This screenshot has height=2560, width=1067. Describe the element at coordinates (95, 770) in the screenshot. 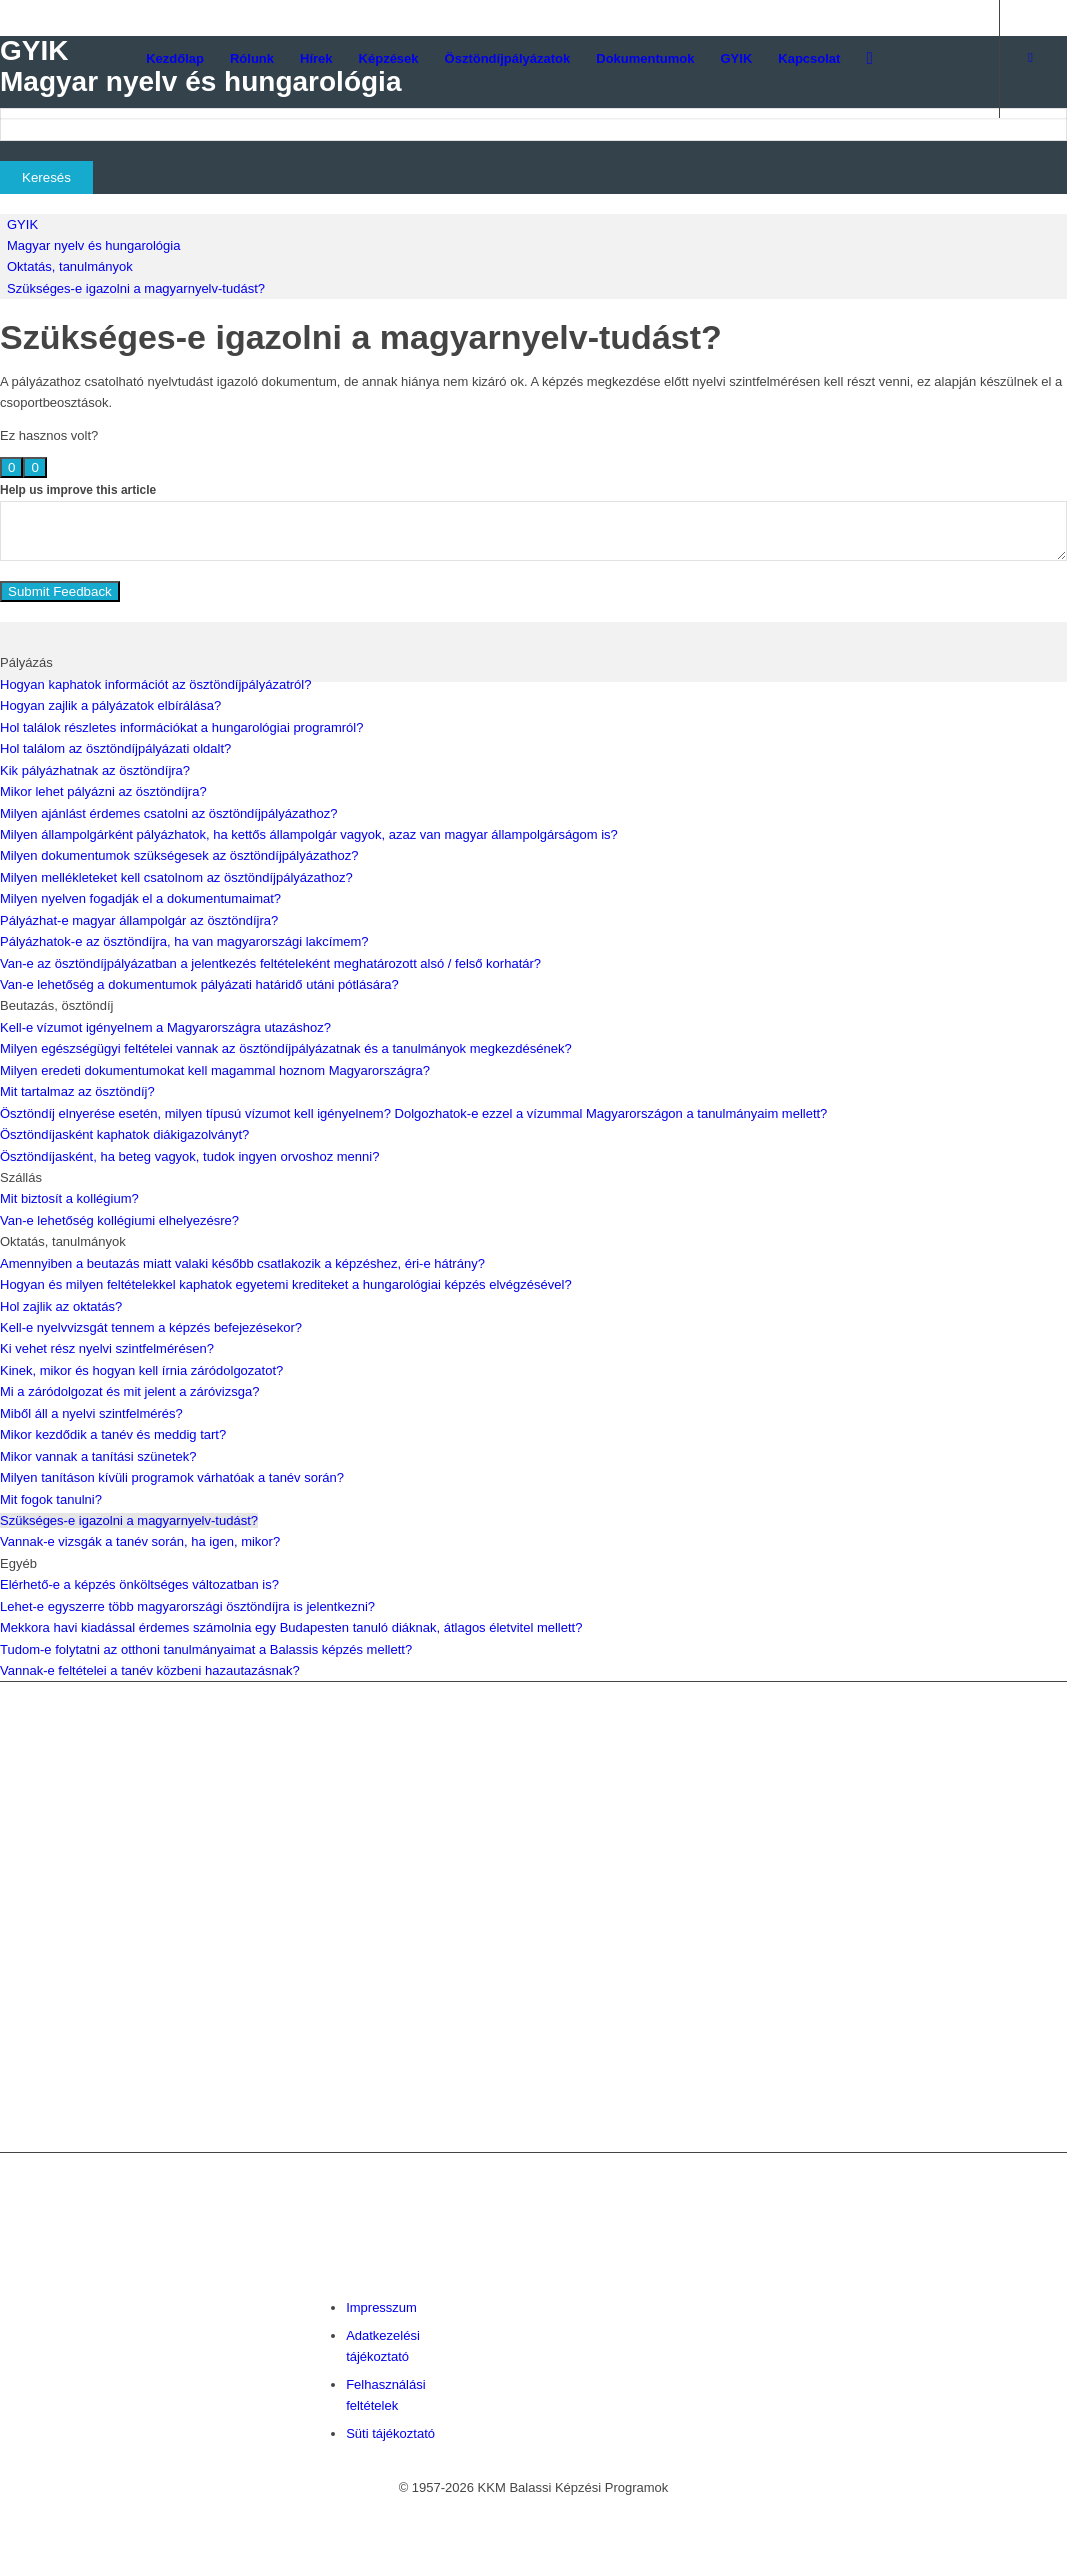

I see `Kik pályázhatnak az ösztöndíjra?` at that location.